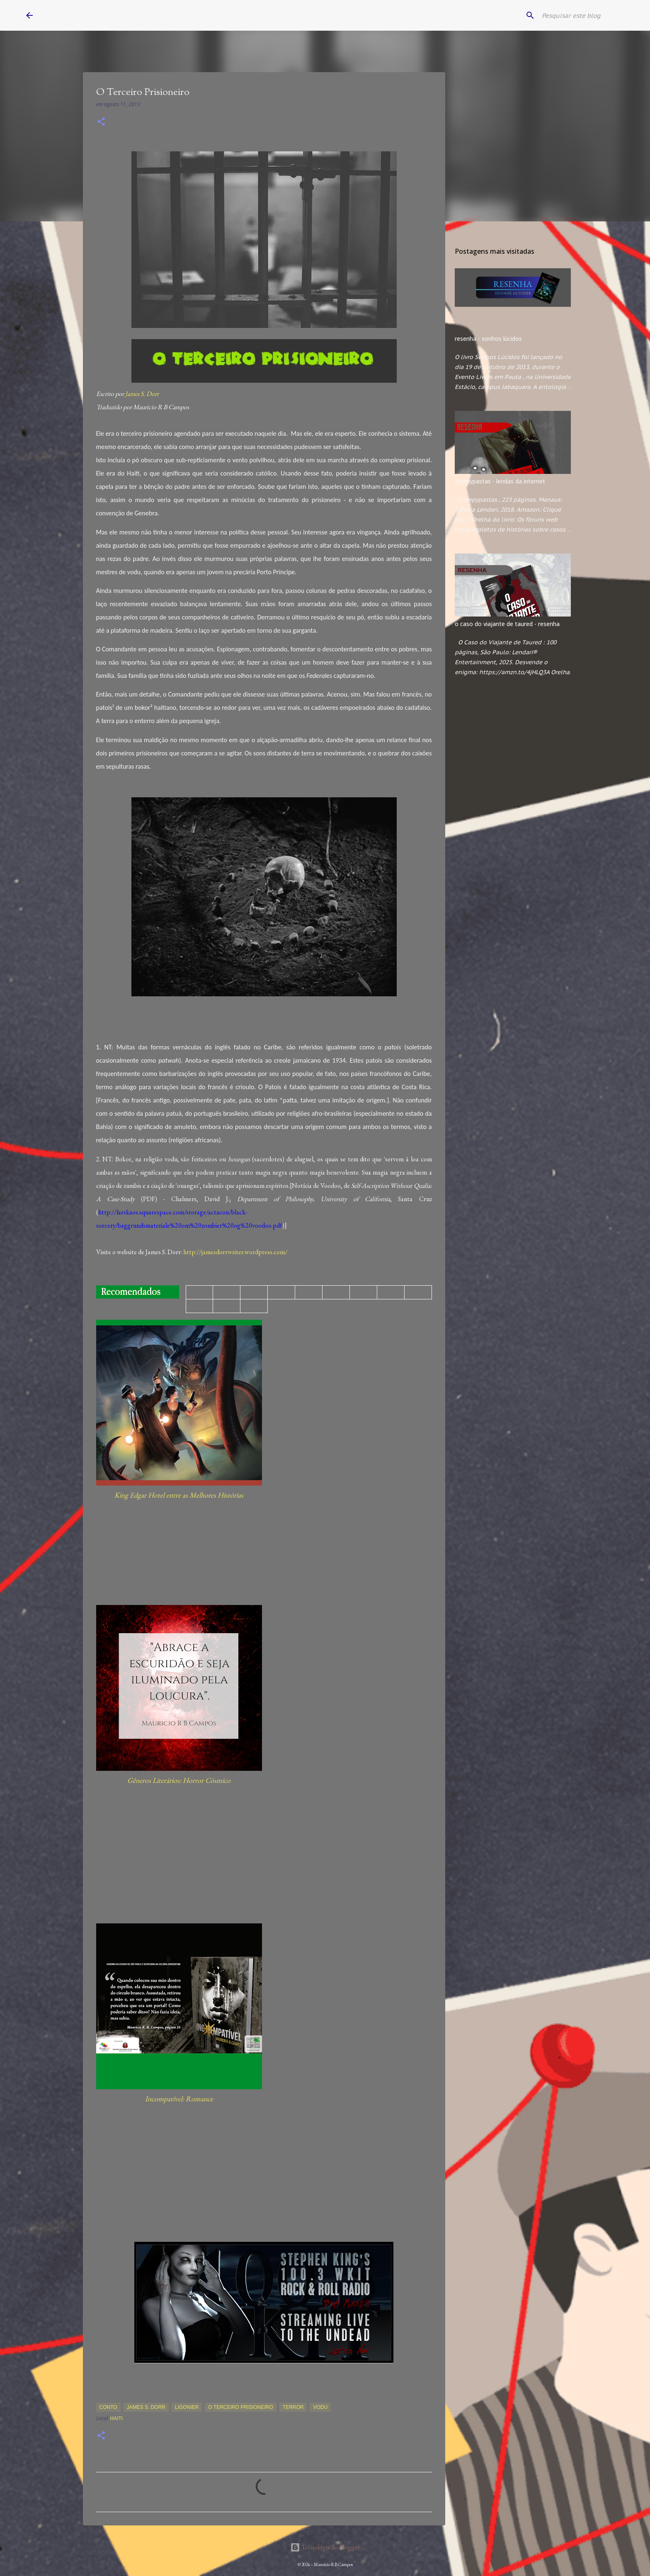 The height and width of the screenshot is (2576, 650). What do you see at coordinates (108, 2407) in the screenshot?
I see `Conto` at bounding box center [108, 2407].